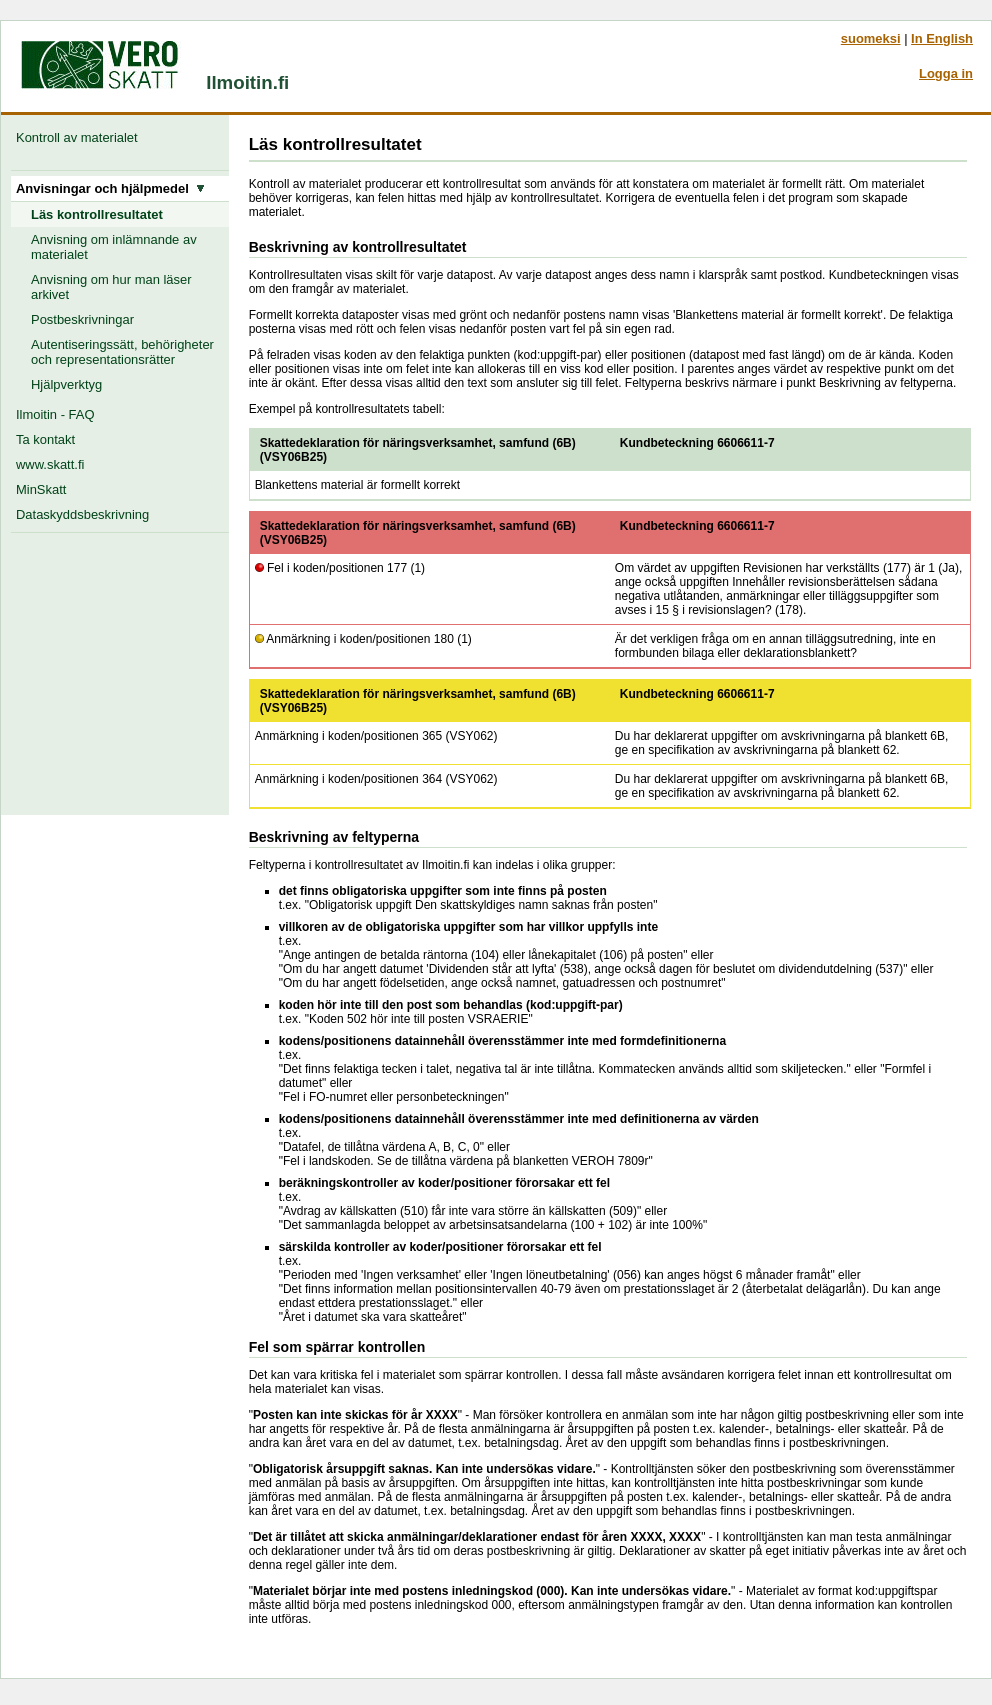 Image resolution: width=992 pixels, height=1705 pixels. Describe the element at coordinates (114, 247) in the screenshot. I see `Anvisning om inlämnande av materialet` at that location.